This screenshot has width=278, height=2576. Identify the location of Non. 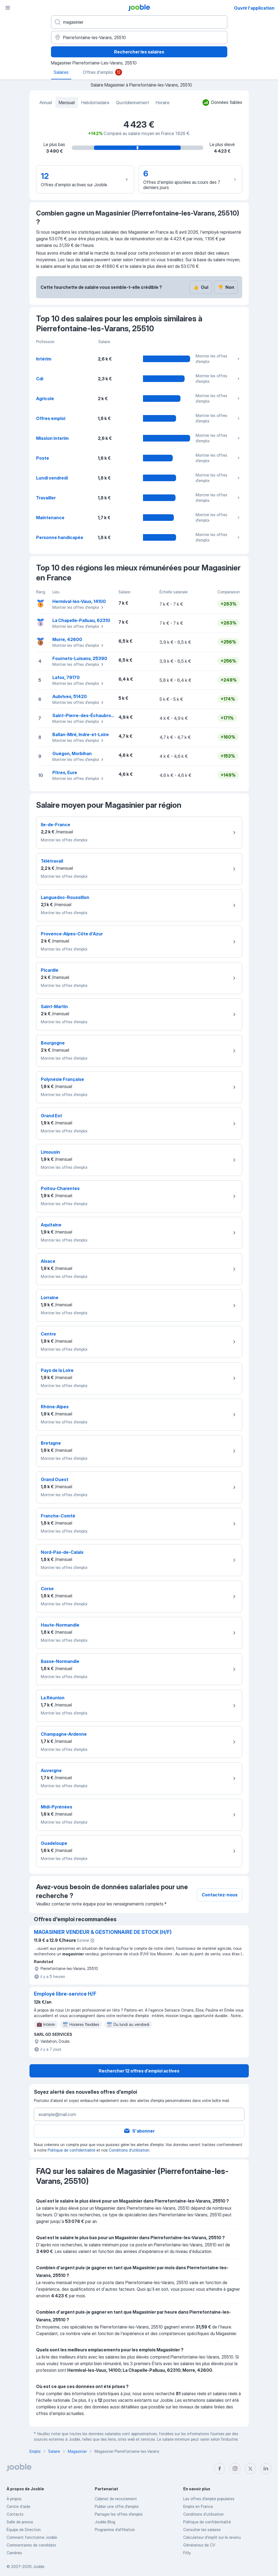
(226, 287).